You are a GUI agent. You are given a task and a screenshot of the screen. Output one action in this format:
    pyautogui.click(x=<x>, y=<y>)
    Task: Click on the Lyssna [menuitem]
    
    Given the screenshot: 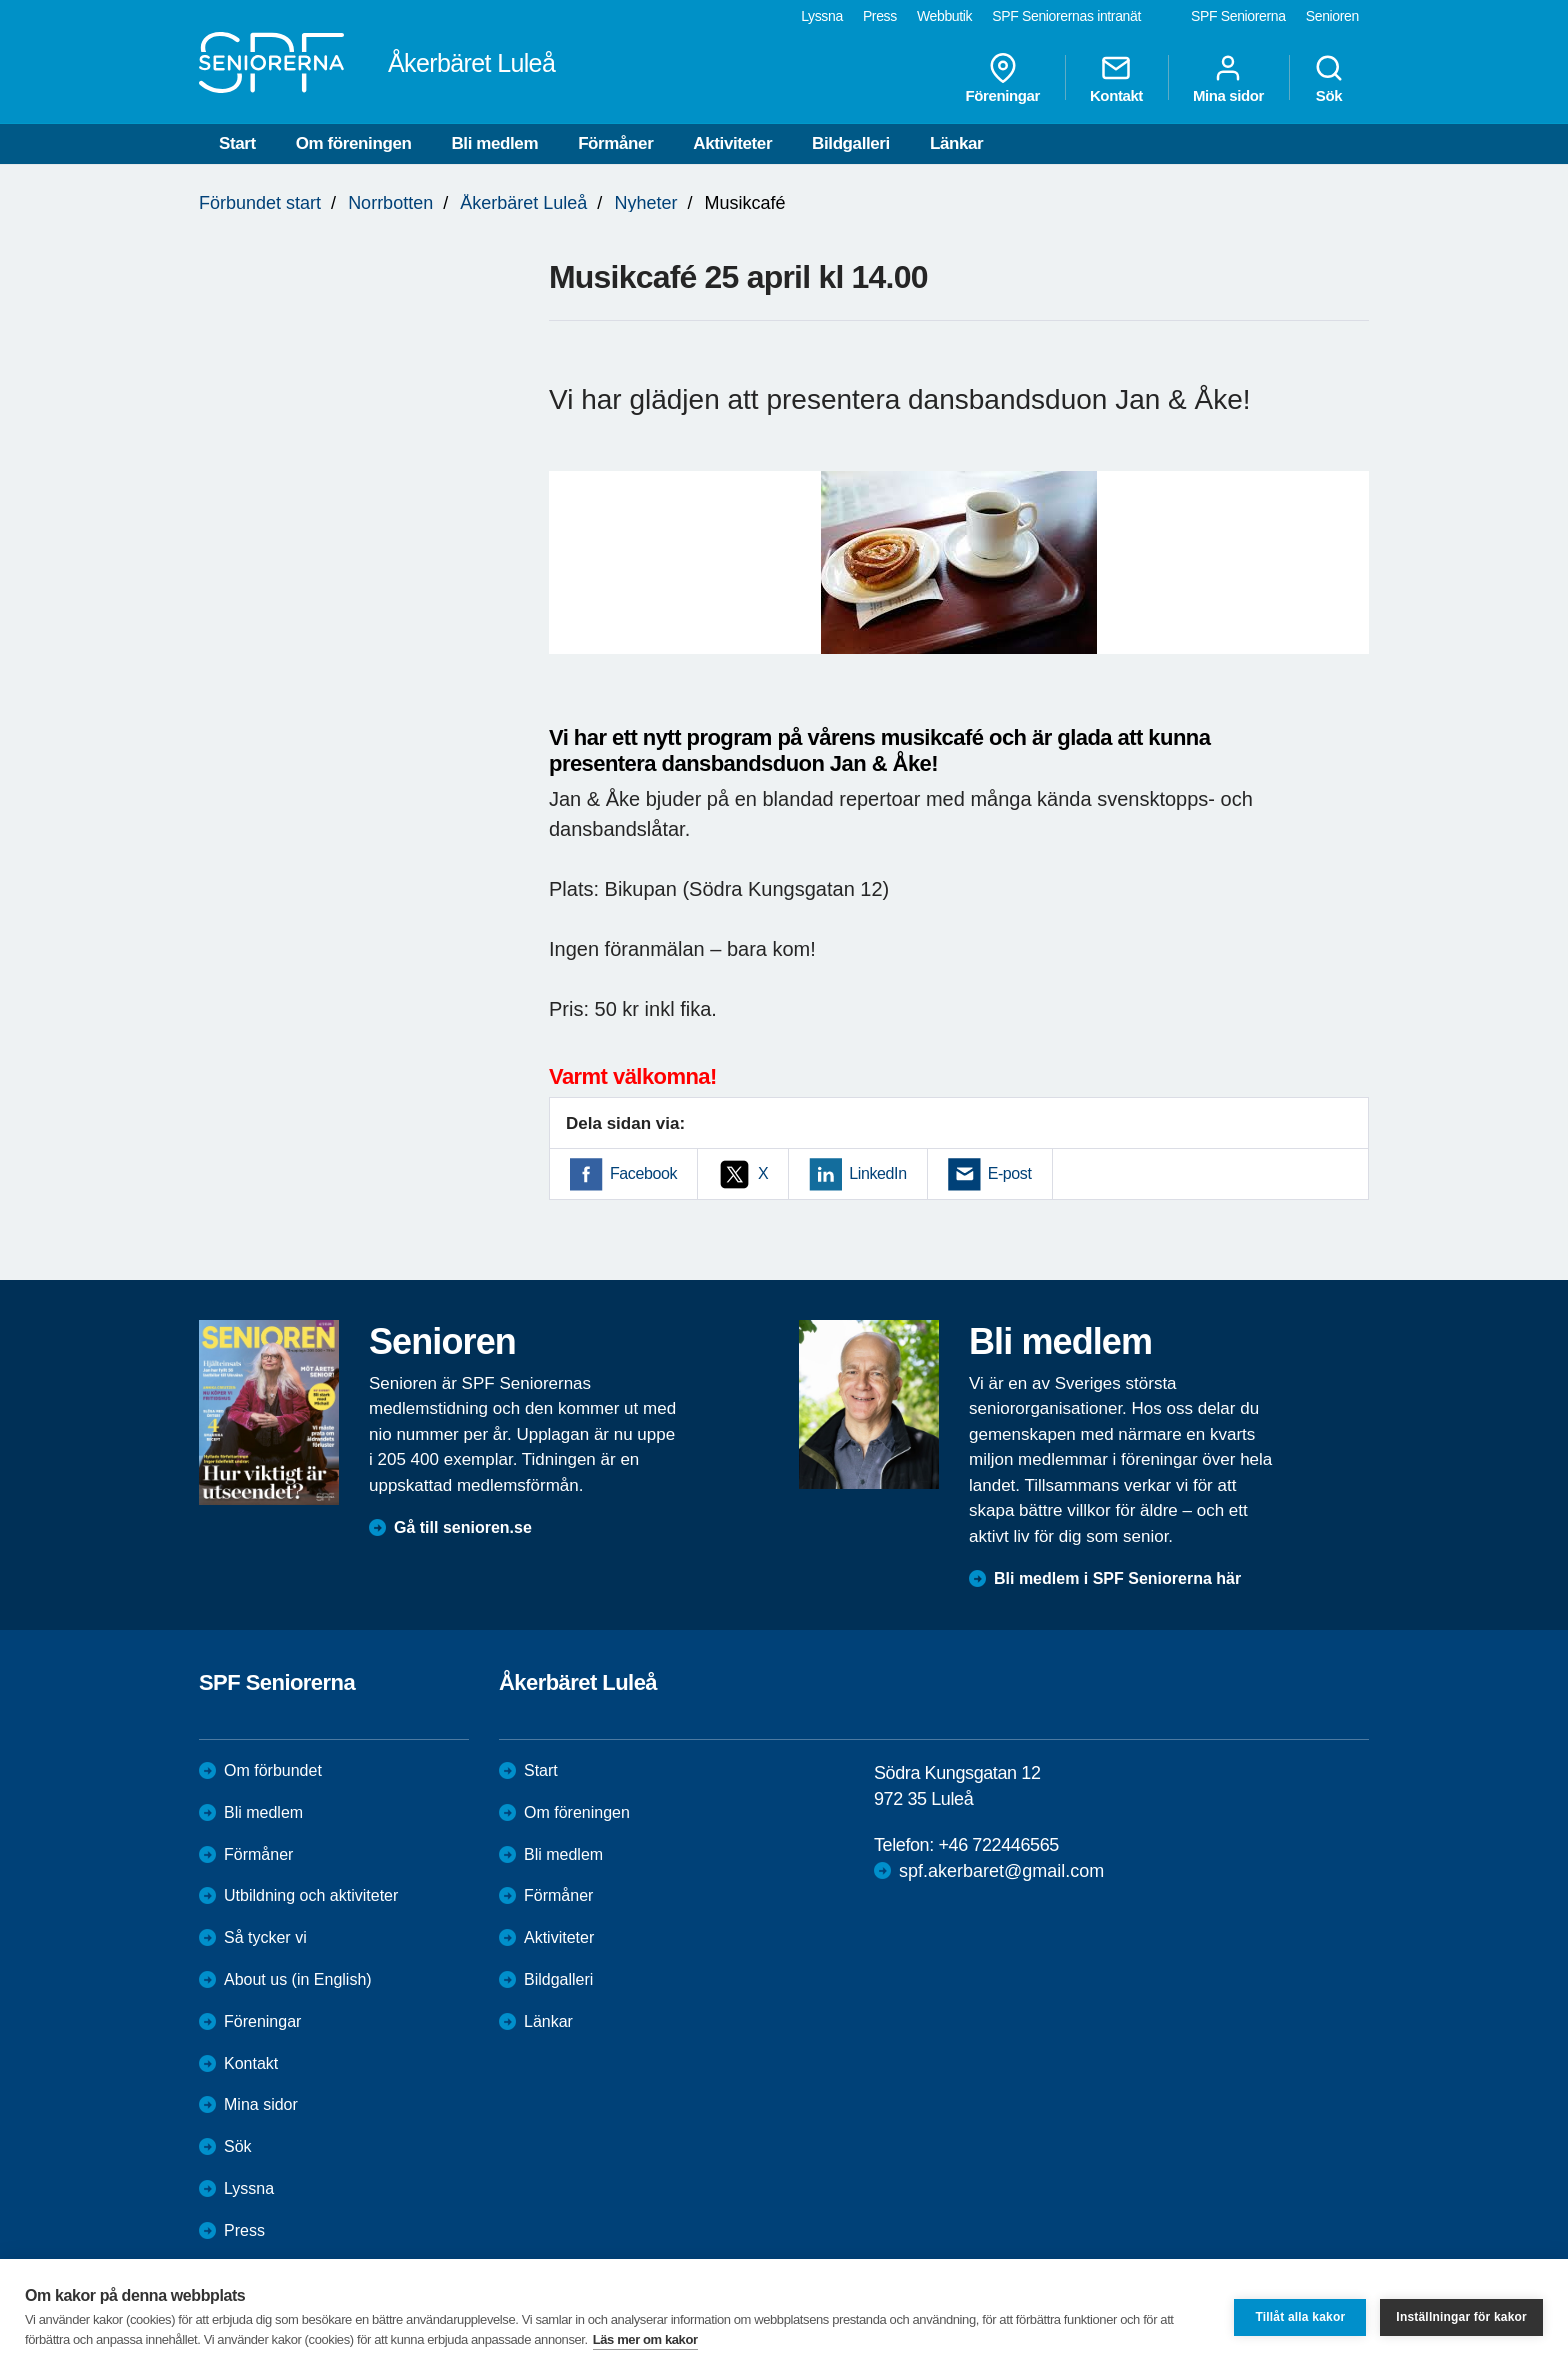 What is the action you would take?
    pyautogui.click(x=822, y=16)
    